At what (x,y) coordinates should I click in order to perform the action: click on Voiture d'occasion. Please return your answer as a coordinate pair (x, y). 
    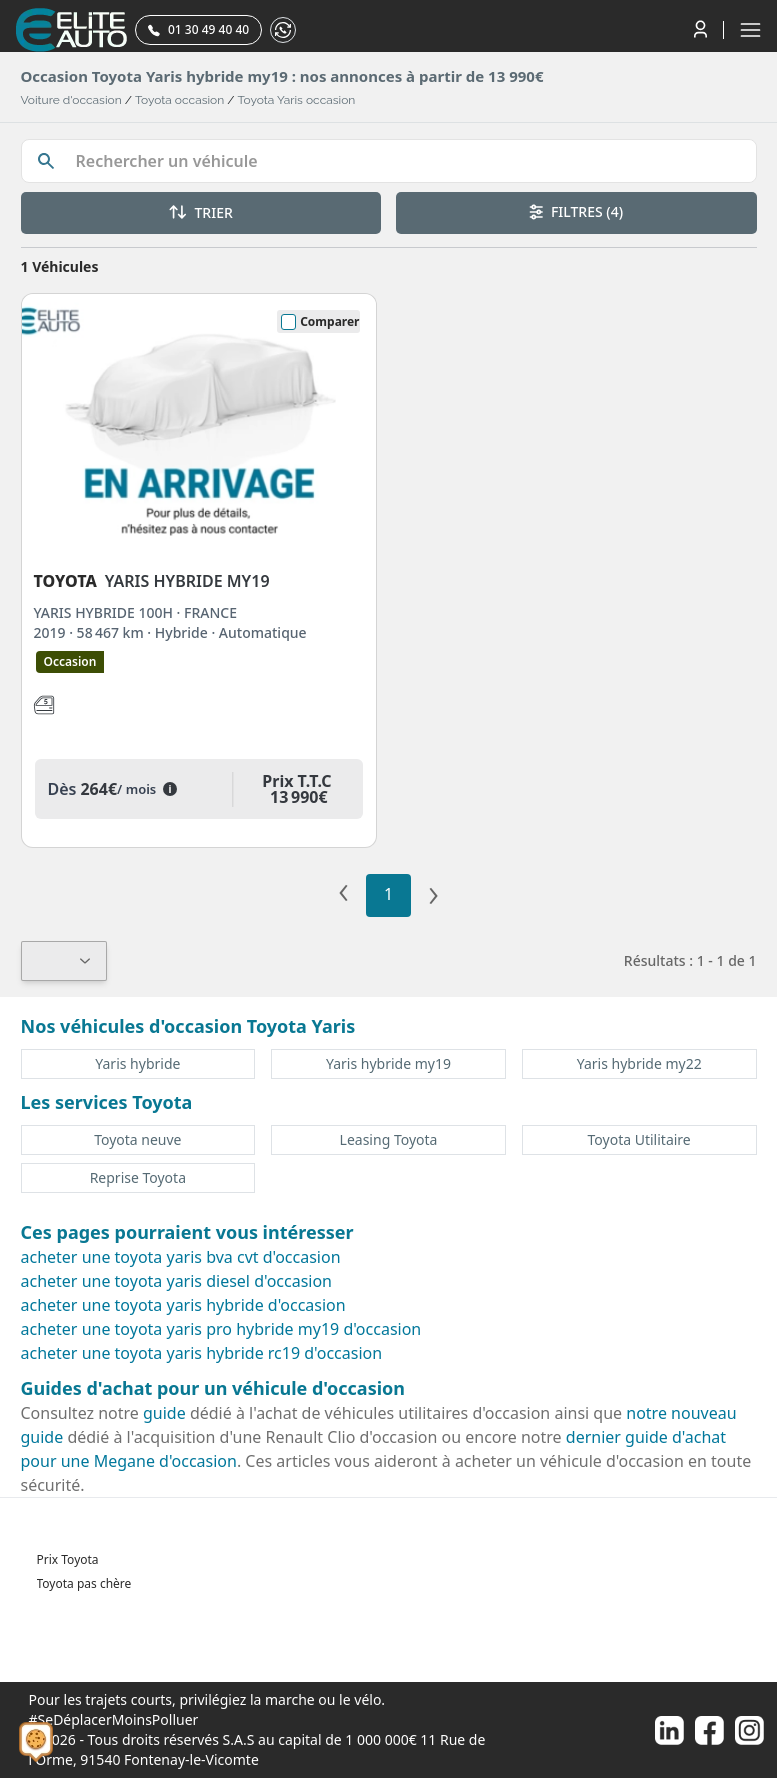
    Looking at the image, I should click on (71, 100).